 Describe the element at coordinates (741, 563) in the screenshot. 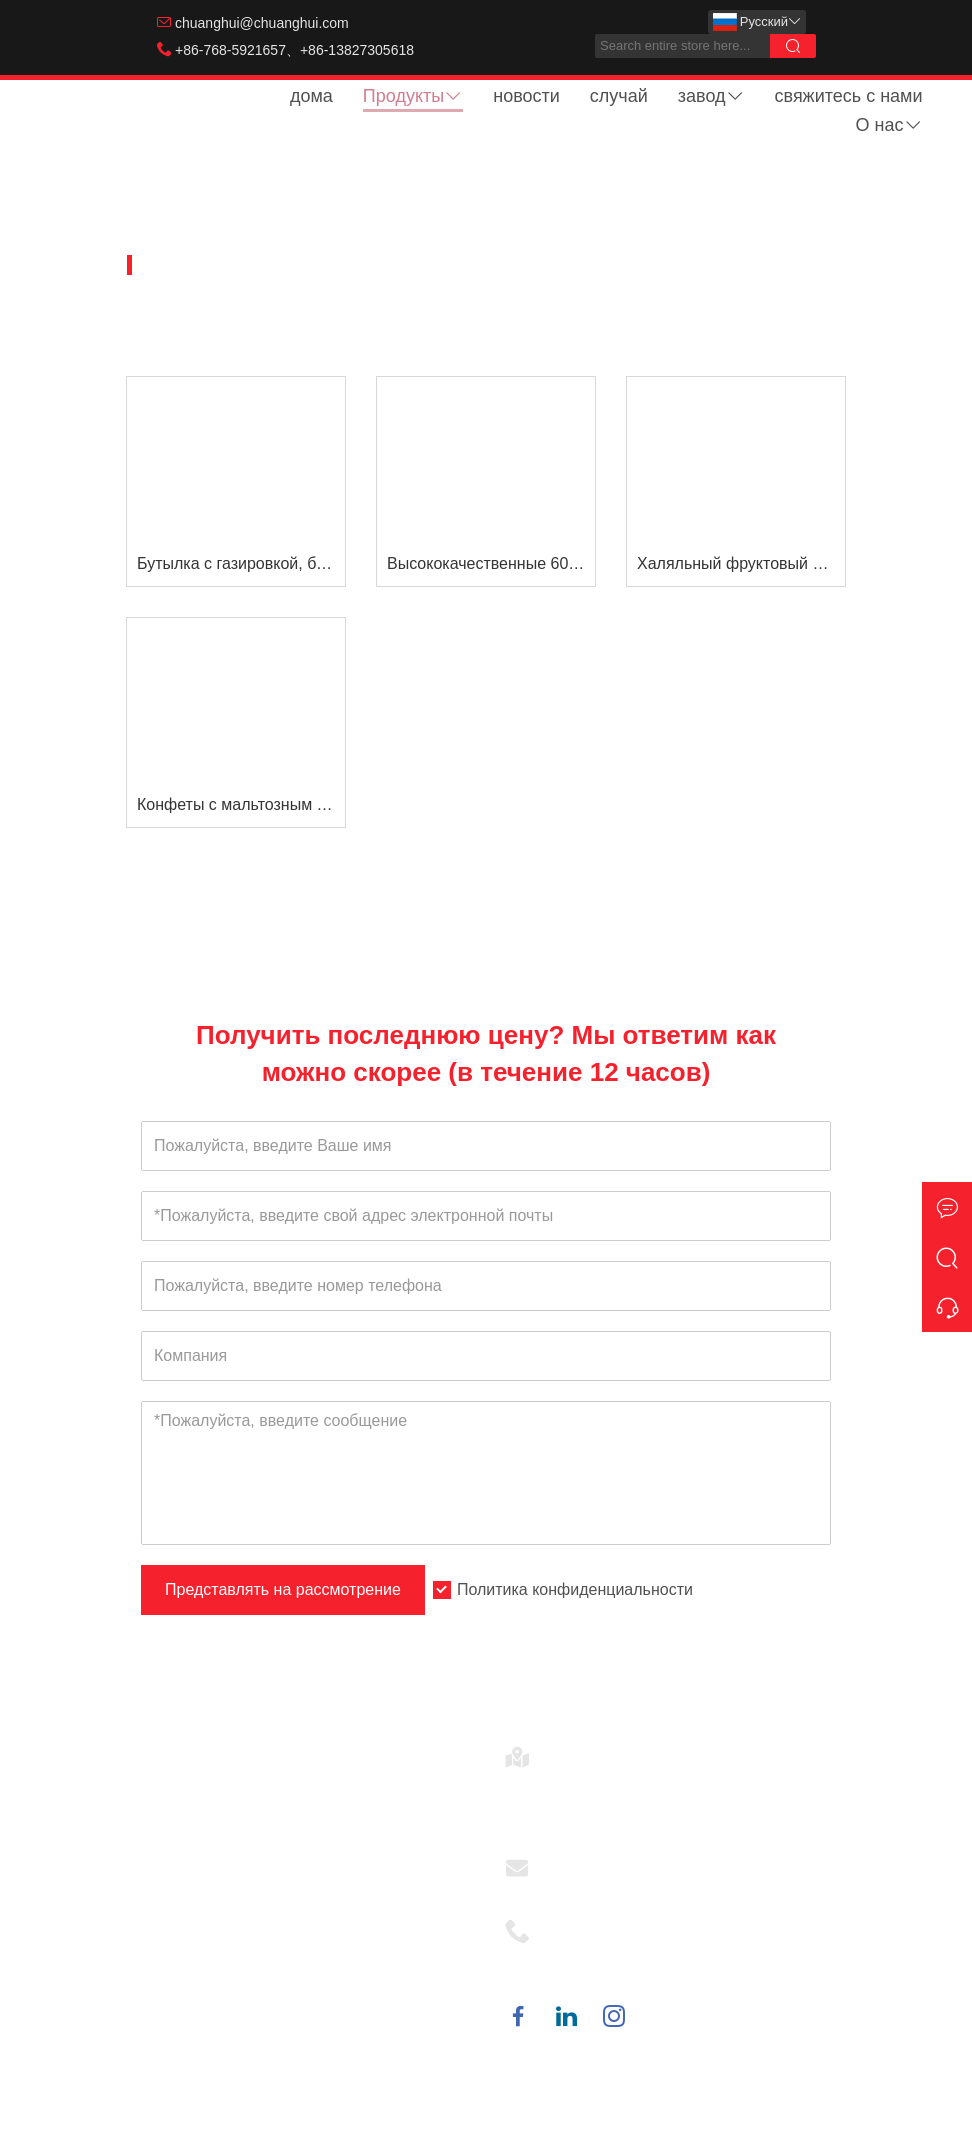

I see `Халяльный фруктовый ароматизатор Rolling Ball Lick Jam Liquid Candy` at that location.